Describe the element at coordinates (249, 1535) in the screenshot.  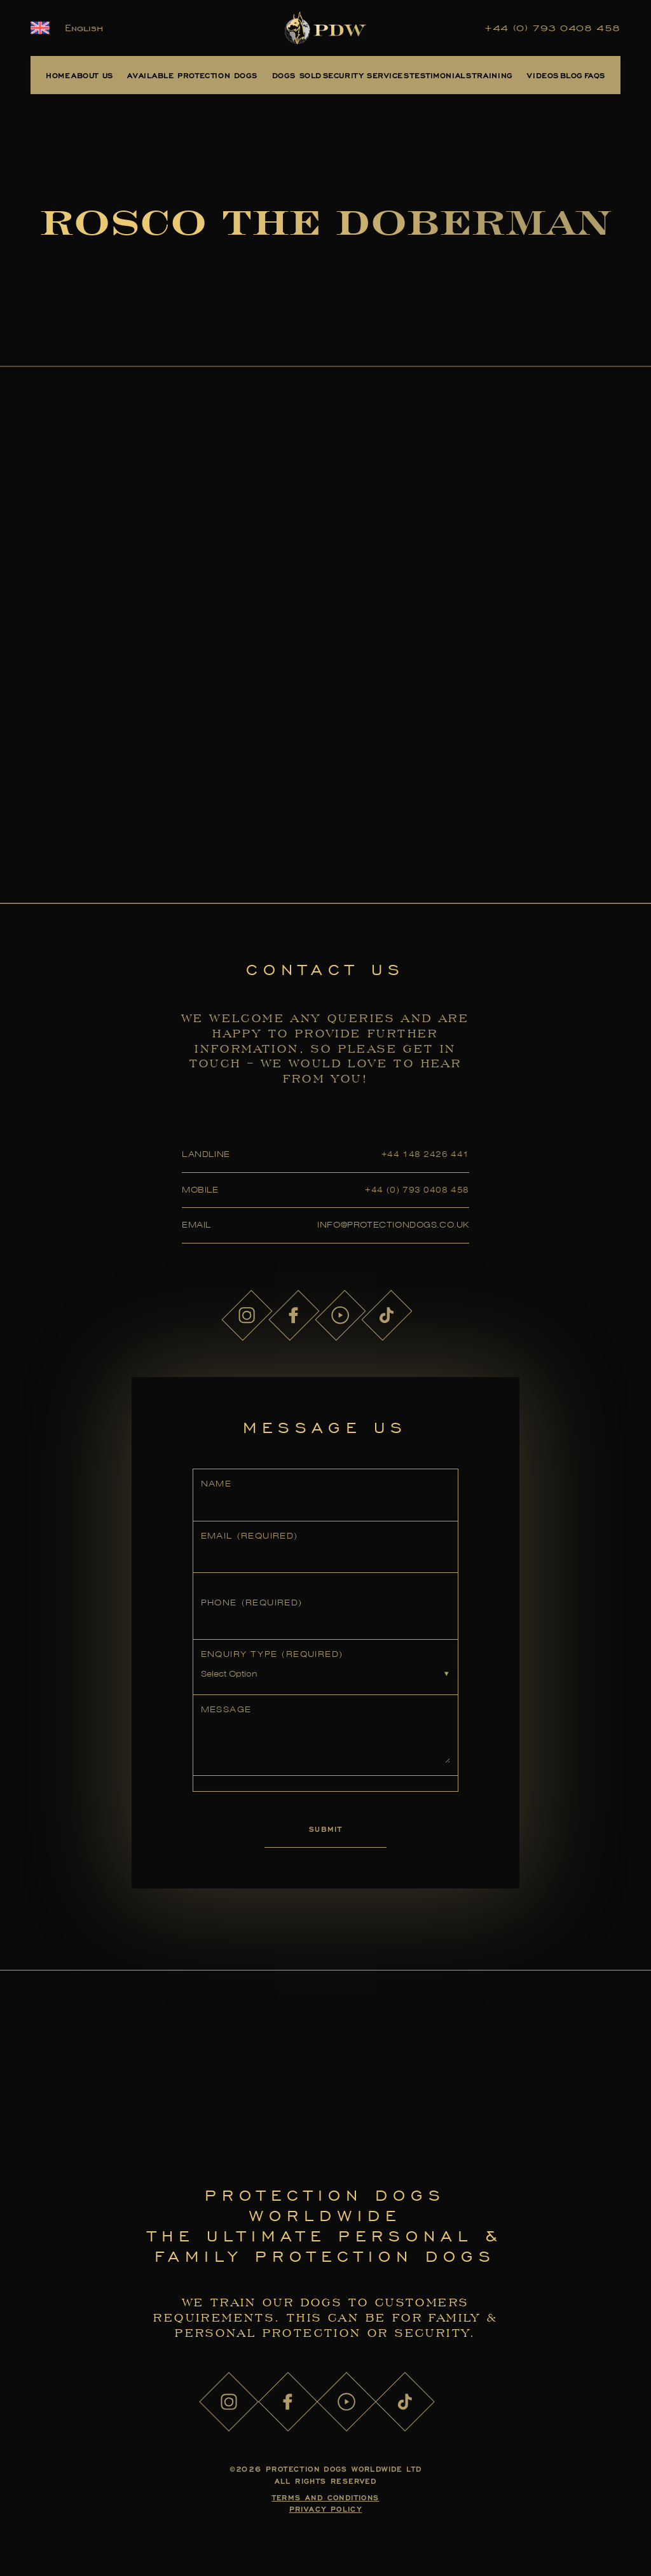
I see `Email` at that location.